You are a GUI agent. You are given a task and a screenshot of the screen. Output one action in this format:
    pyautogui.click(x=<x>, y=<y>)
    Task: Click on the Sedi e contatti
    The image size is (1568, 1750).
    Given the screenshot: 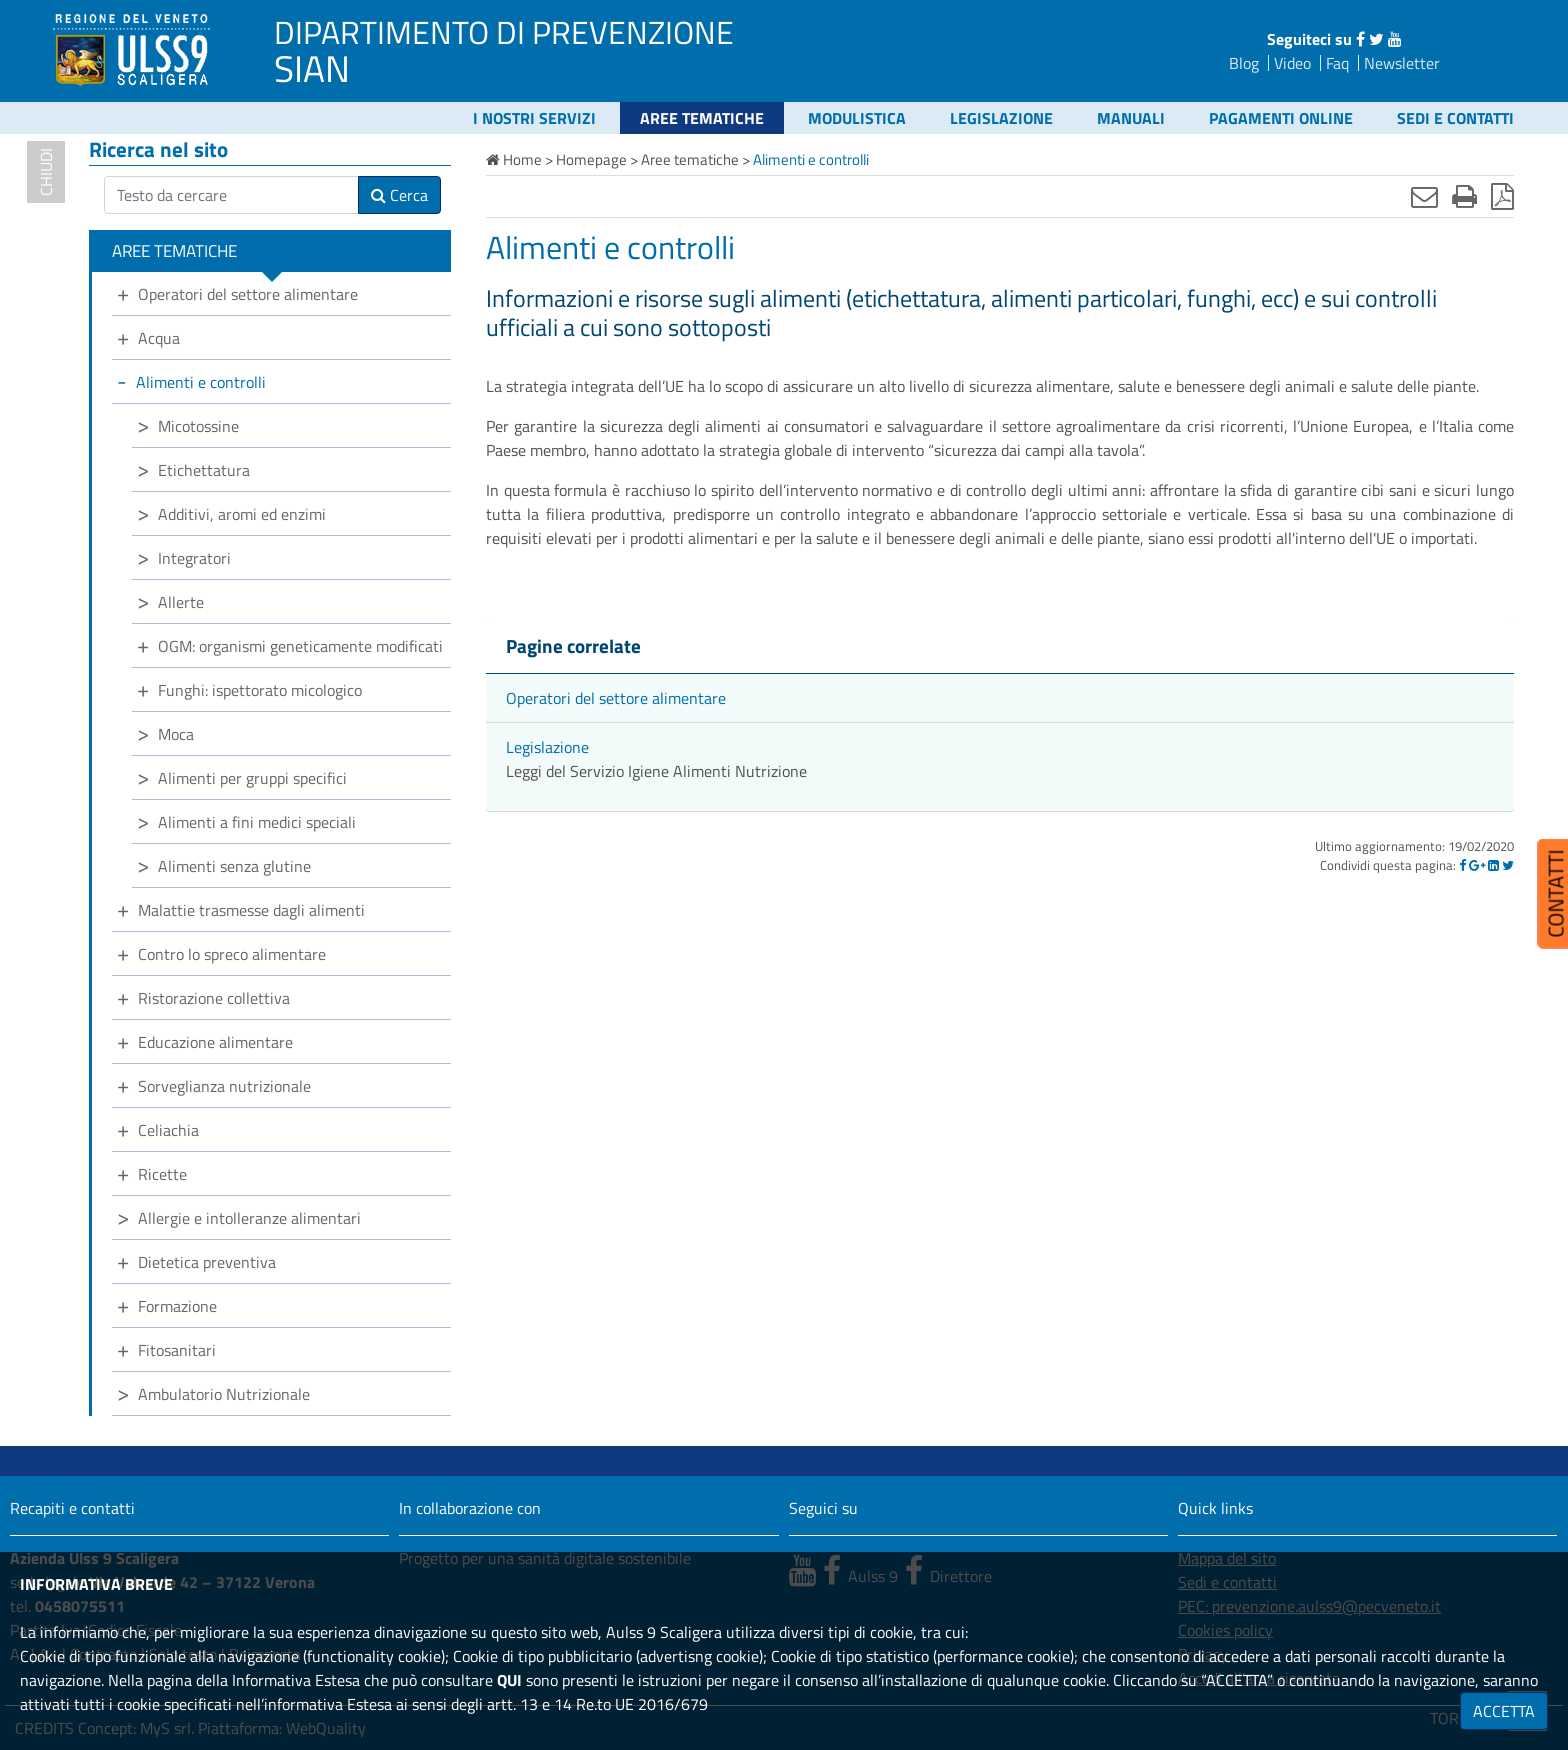 What is the action you would take?
    pyautogui.click(x=1455, y=118)
    